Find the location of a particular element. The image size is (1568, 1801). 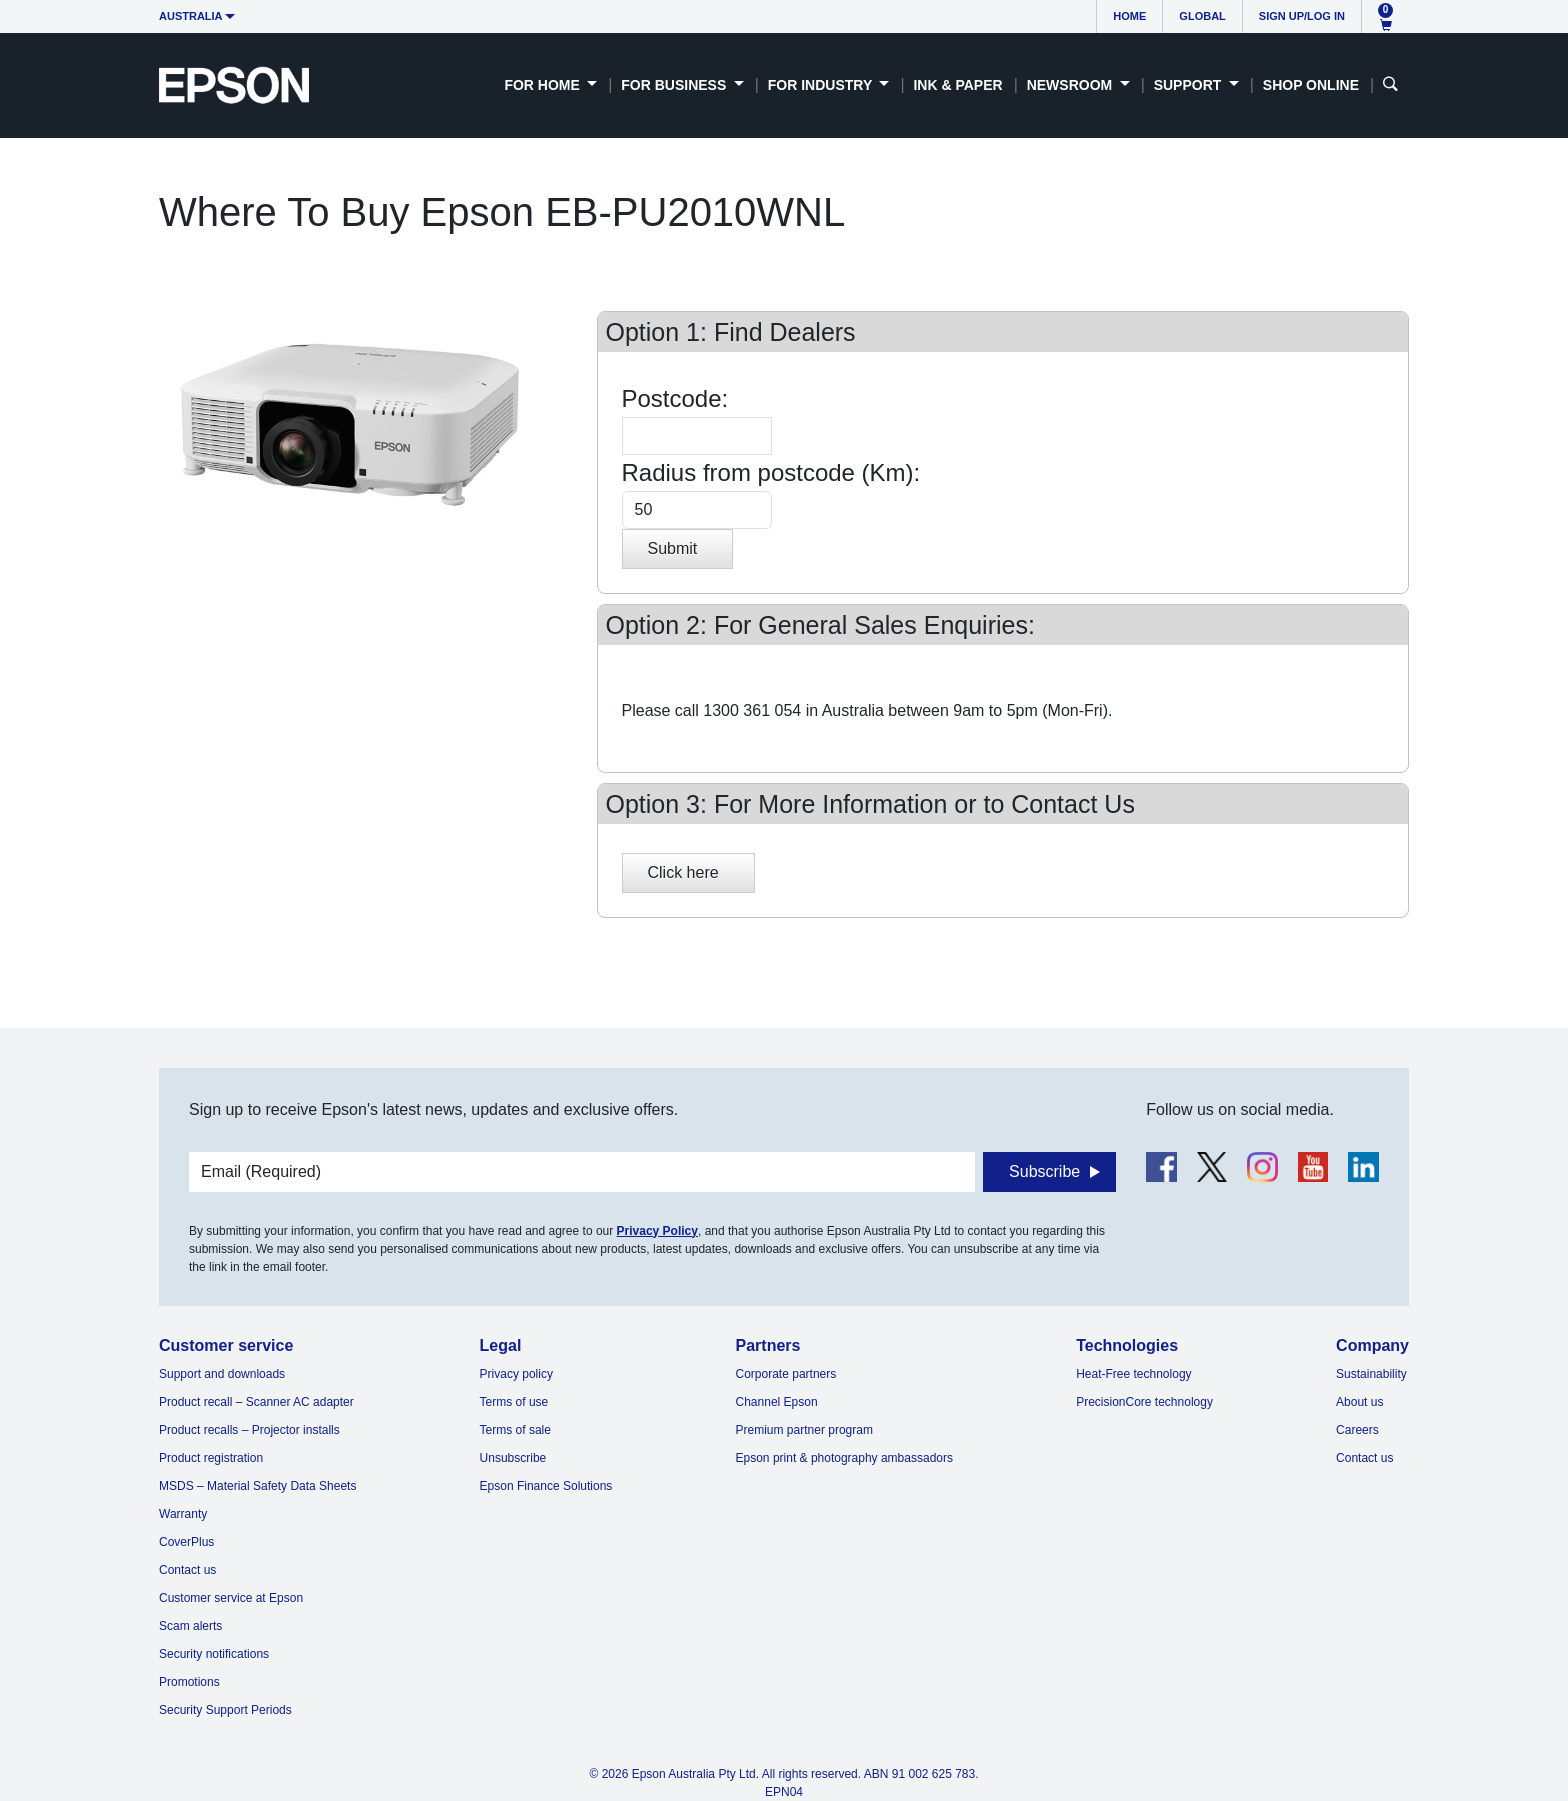

For Home [button] is located at coordinates (543, 85).